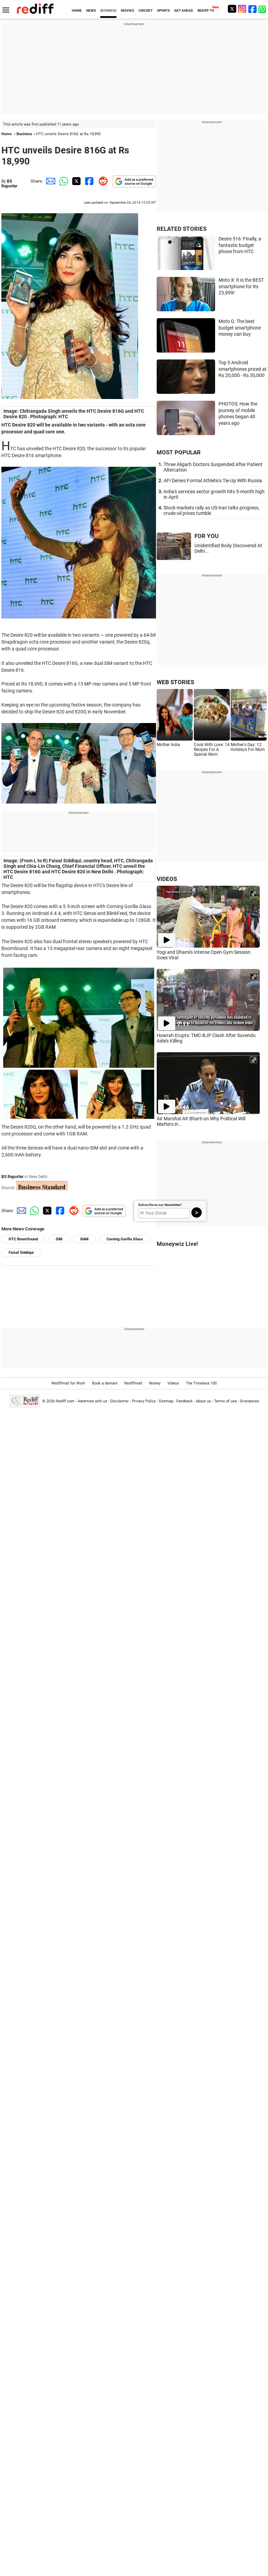  What do you see at coordinates (163, 10) in the screenshot?
I see `SPORTS` at bounding box center [163, 10].